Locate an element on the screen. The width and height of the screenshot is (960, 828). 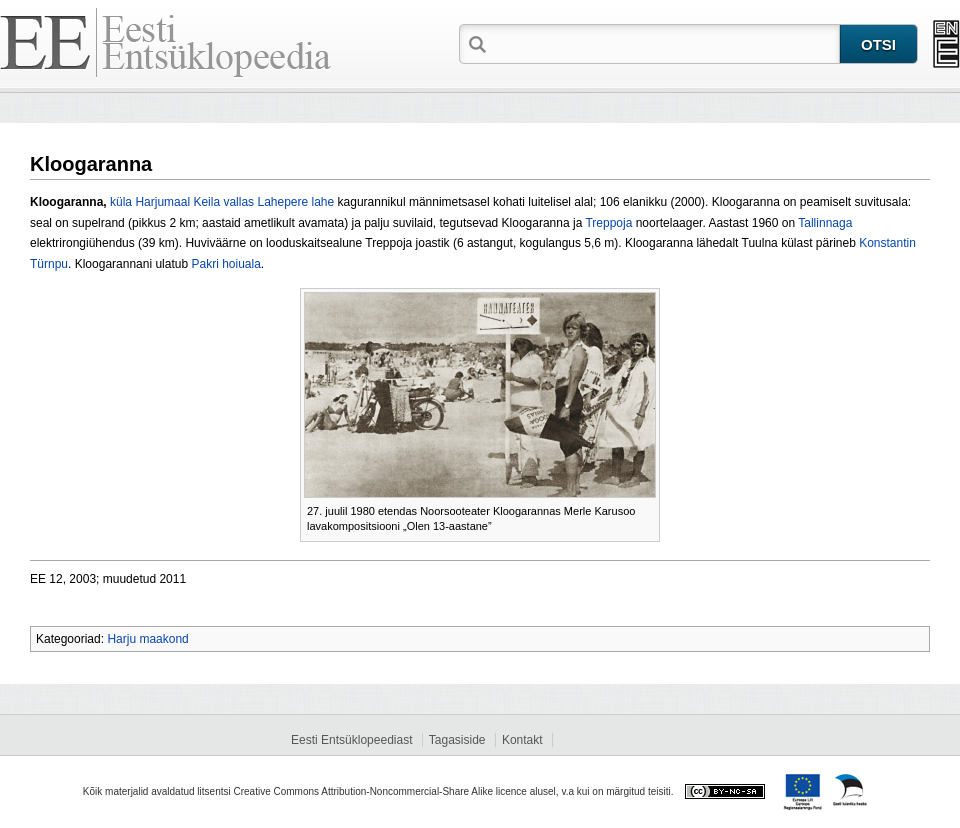
Keila vallas is located at coordinates (223, 202).